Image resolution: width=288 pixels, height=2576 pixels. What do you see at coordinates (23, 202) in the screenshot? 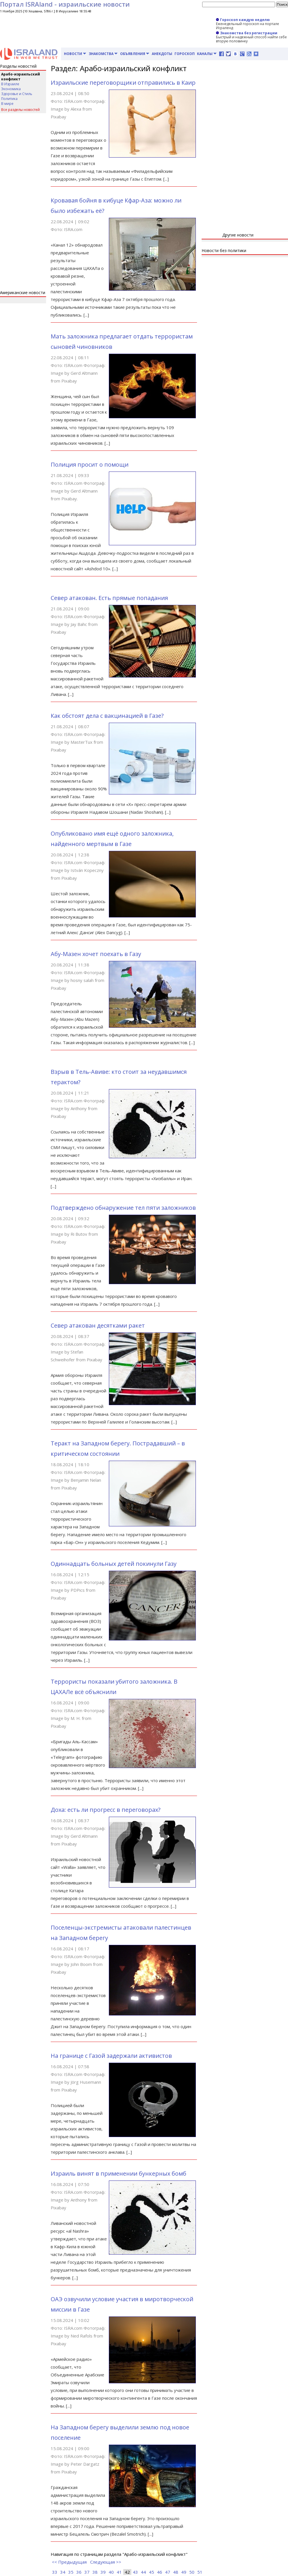
I see `[Advertisement]` at bounding box center [23, 202].